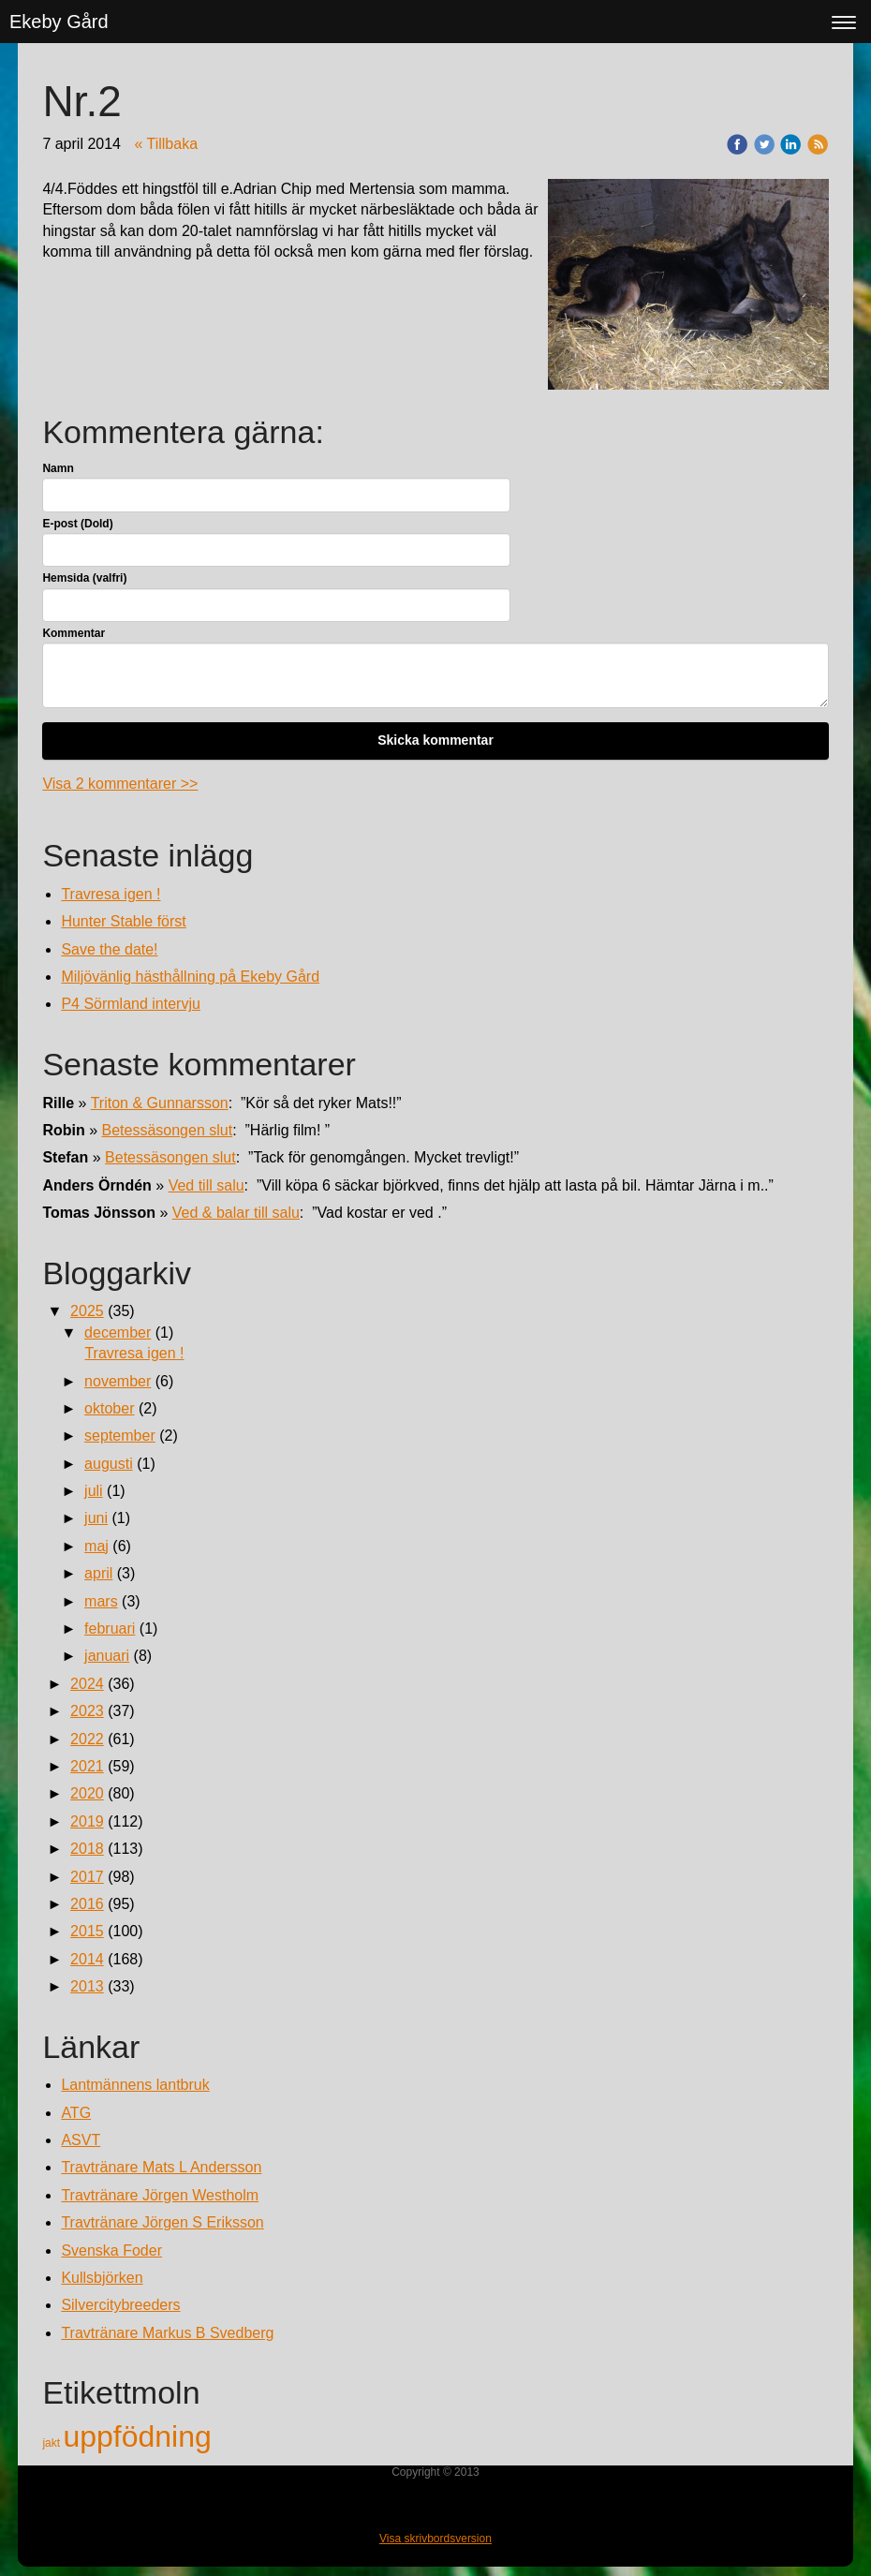  I want to click on Ved & balar till salu, so click(236, 1213).